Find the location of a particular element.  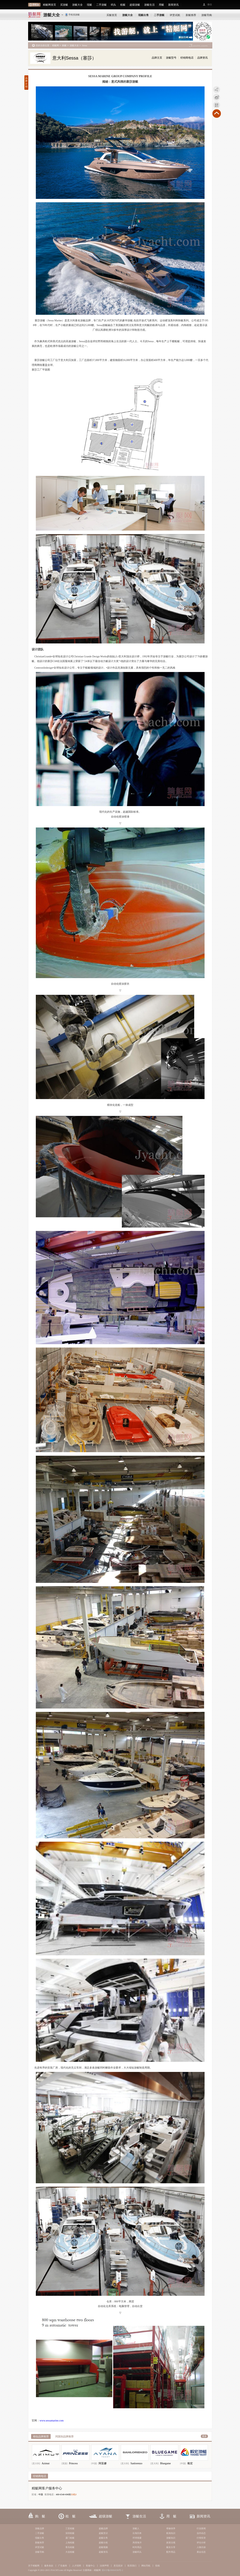

环球视窗 is located at coordinates (137, 2538).